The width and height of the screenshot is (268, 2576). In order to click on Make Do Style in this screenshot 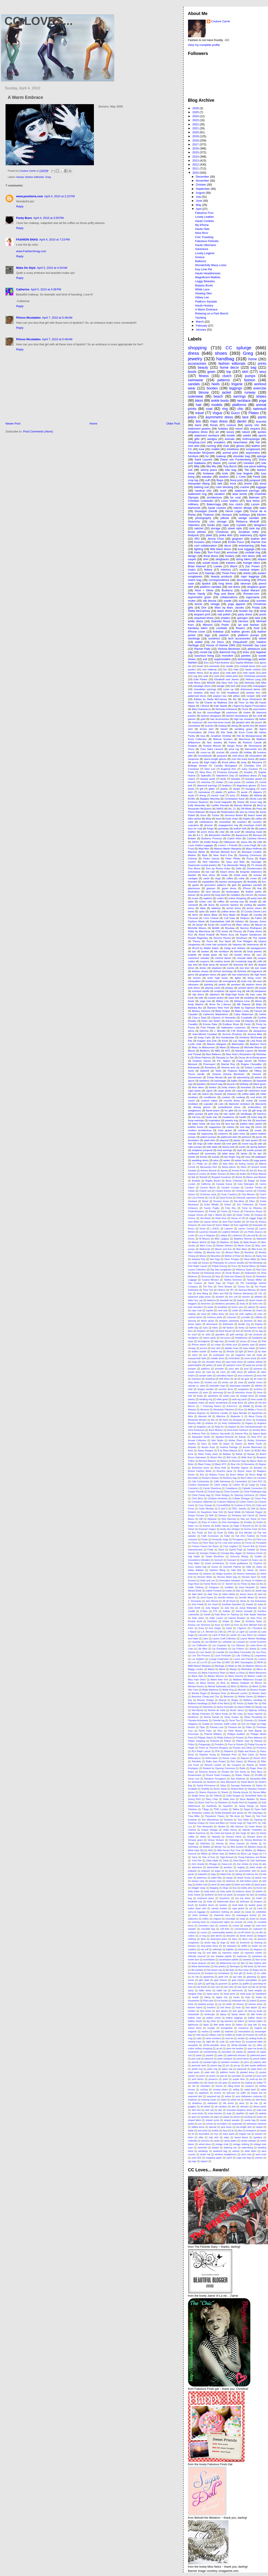, I will do `click(26, 267)`.